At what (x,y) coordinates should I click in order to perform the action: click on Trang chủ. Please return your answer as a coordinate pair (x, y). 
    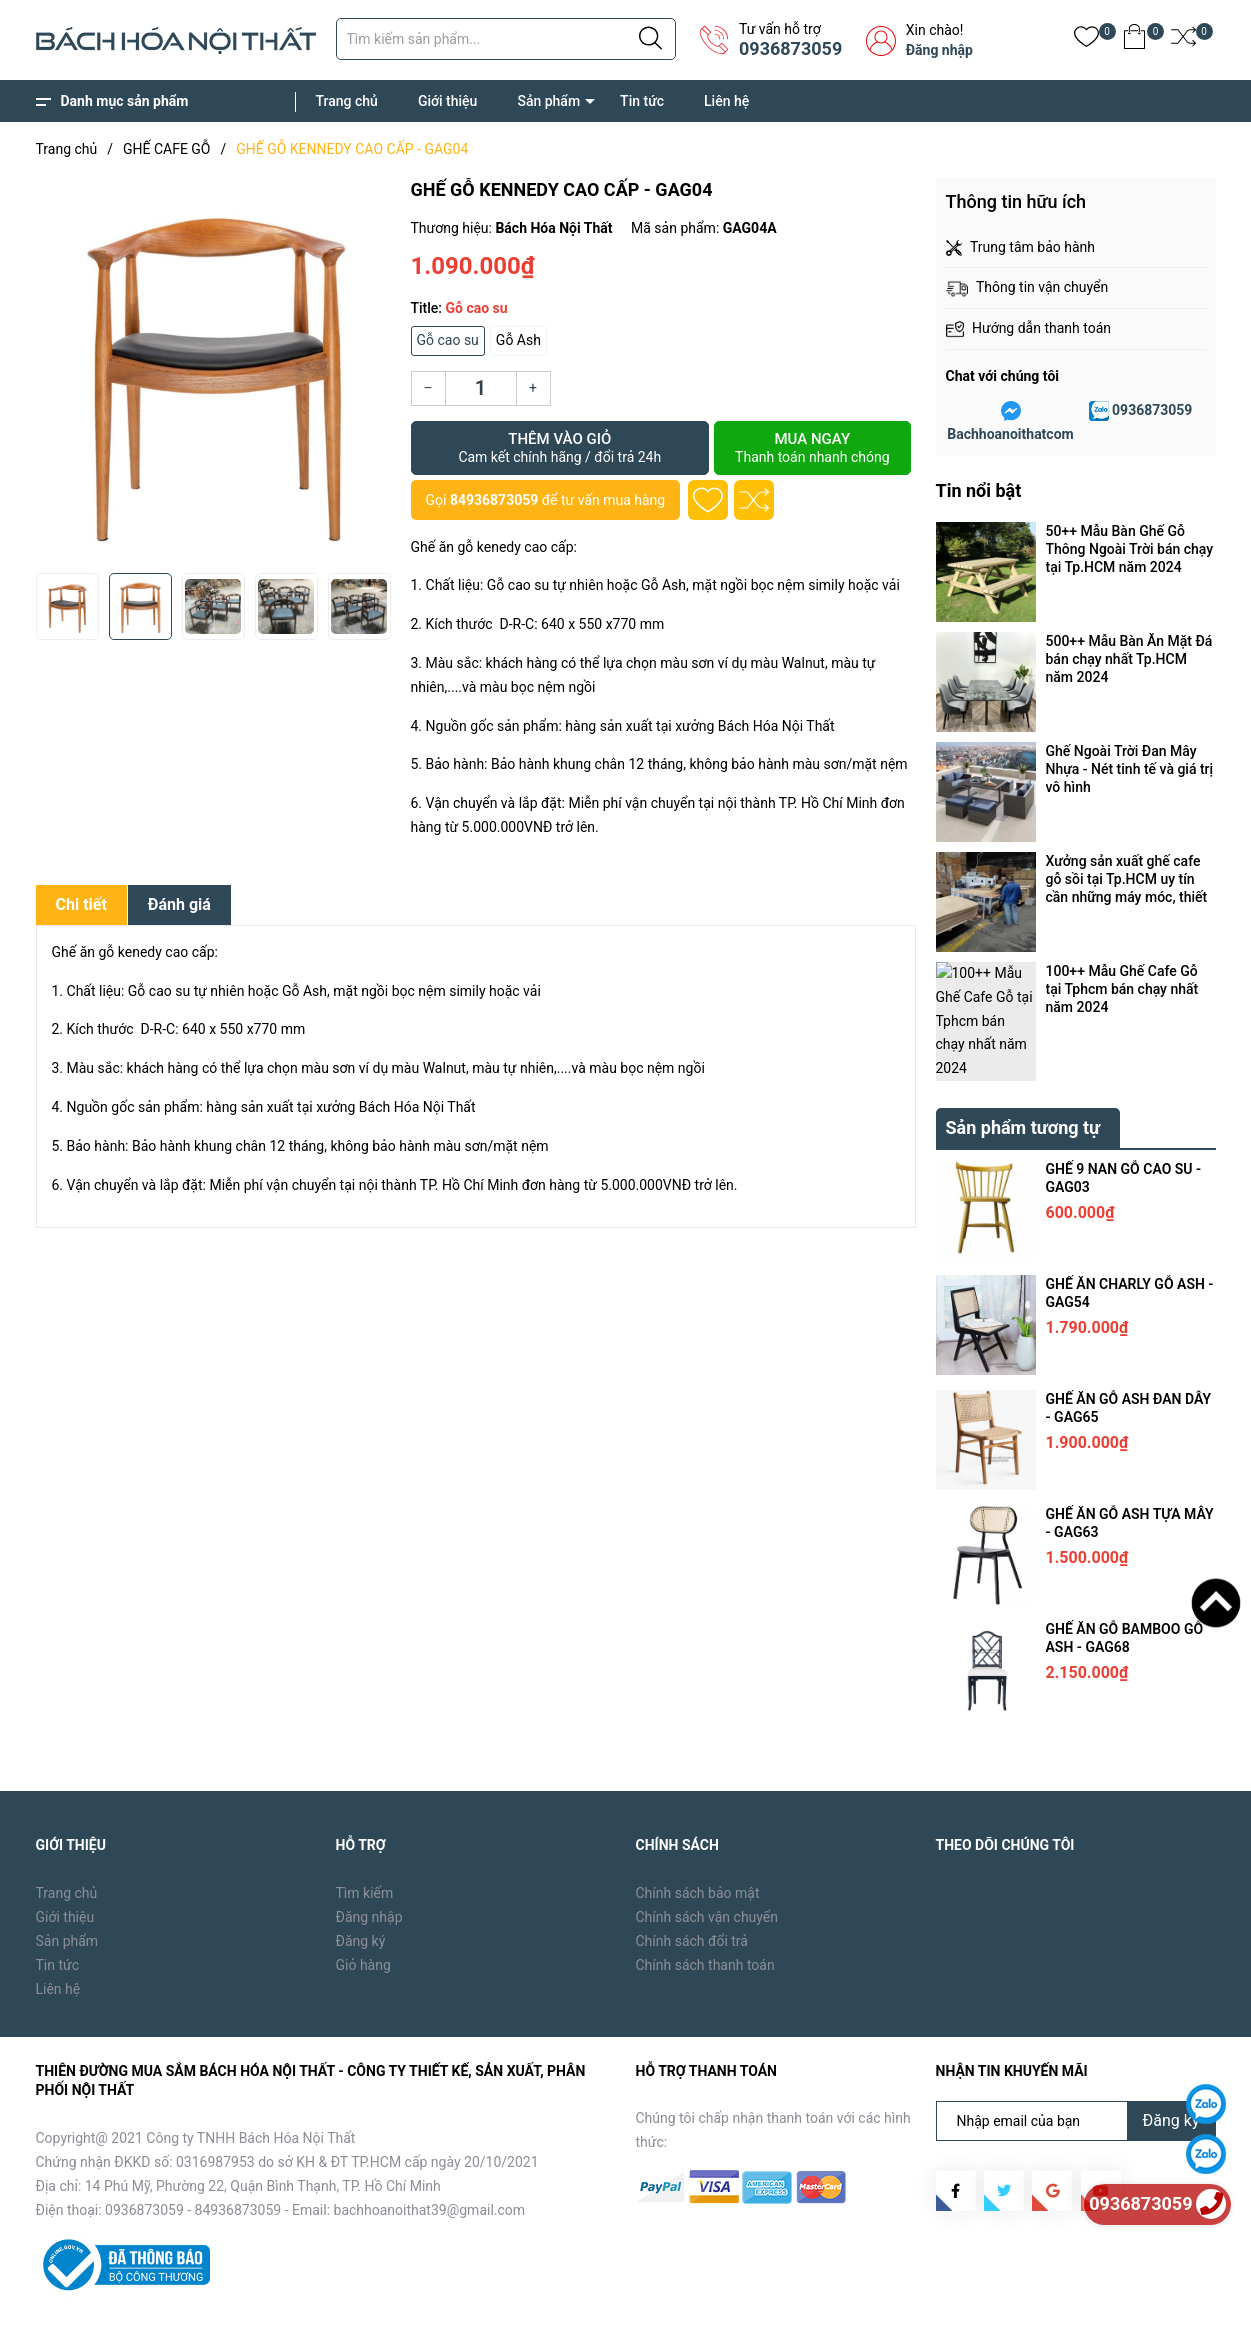
    Looking at the image, I should click on (347, 101).